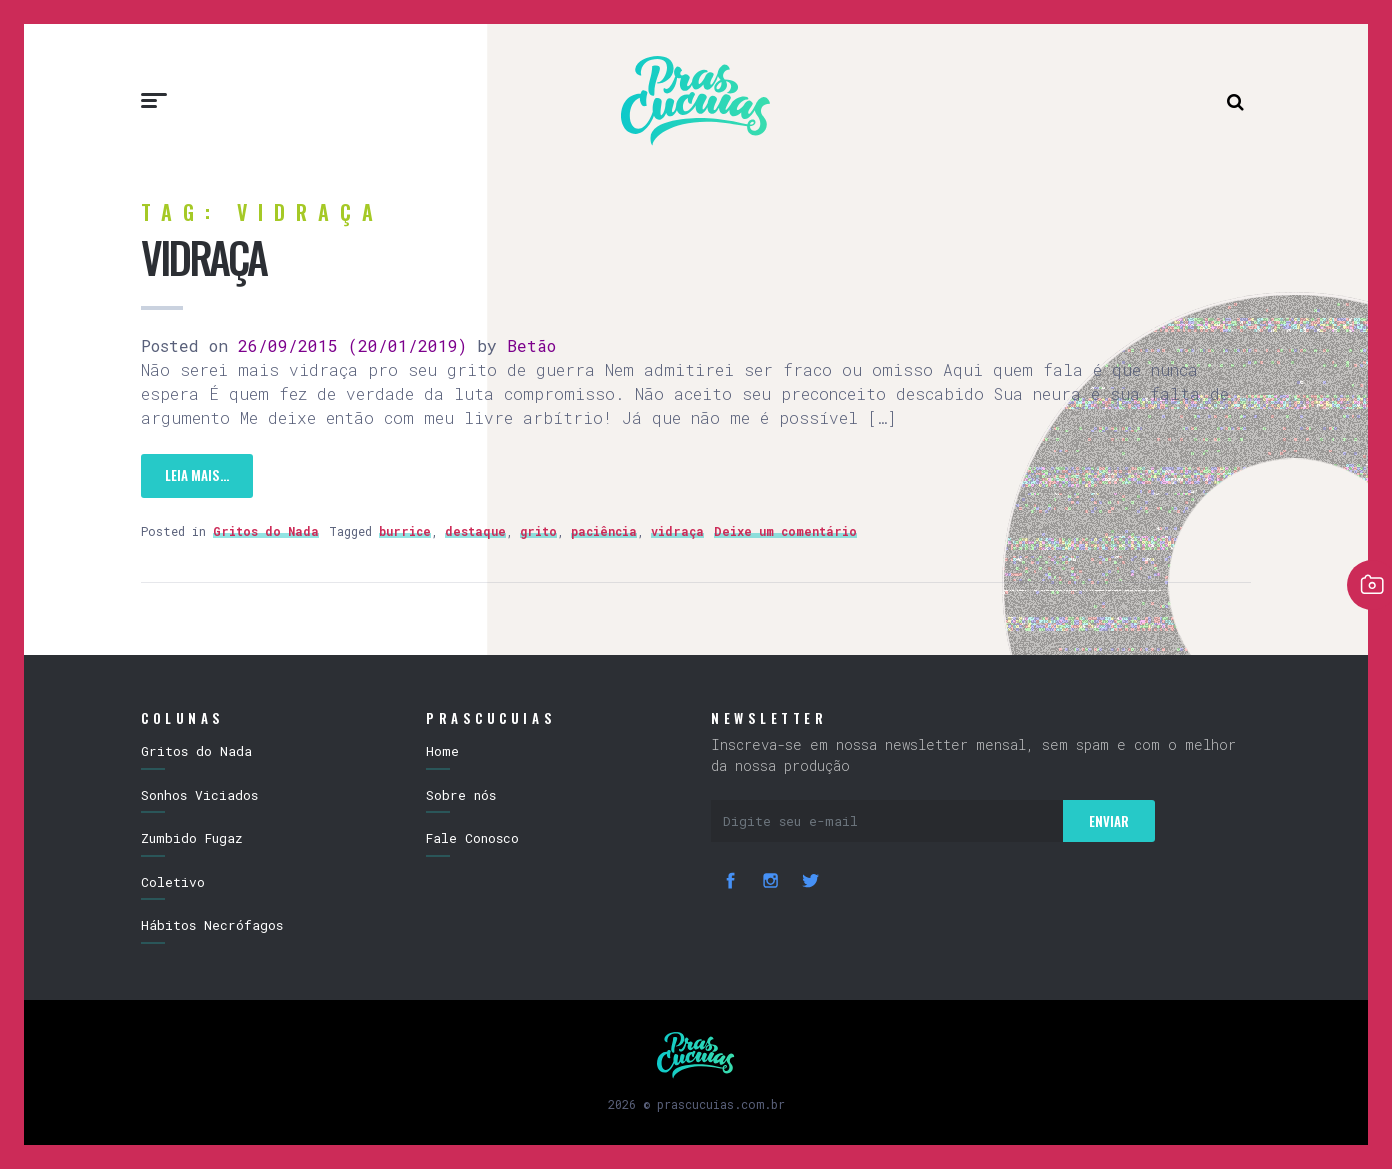 The width and height of the screenshot is (1392, 1169). Describe the element at coordinates (197, 475) in the screenshot. I see `Leia mais…` at that location.